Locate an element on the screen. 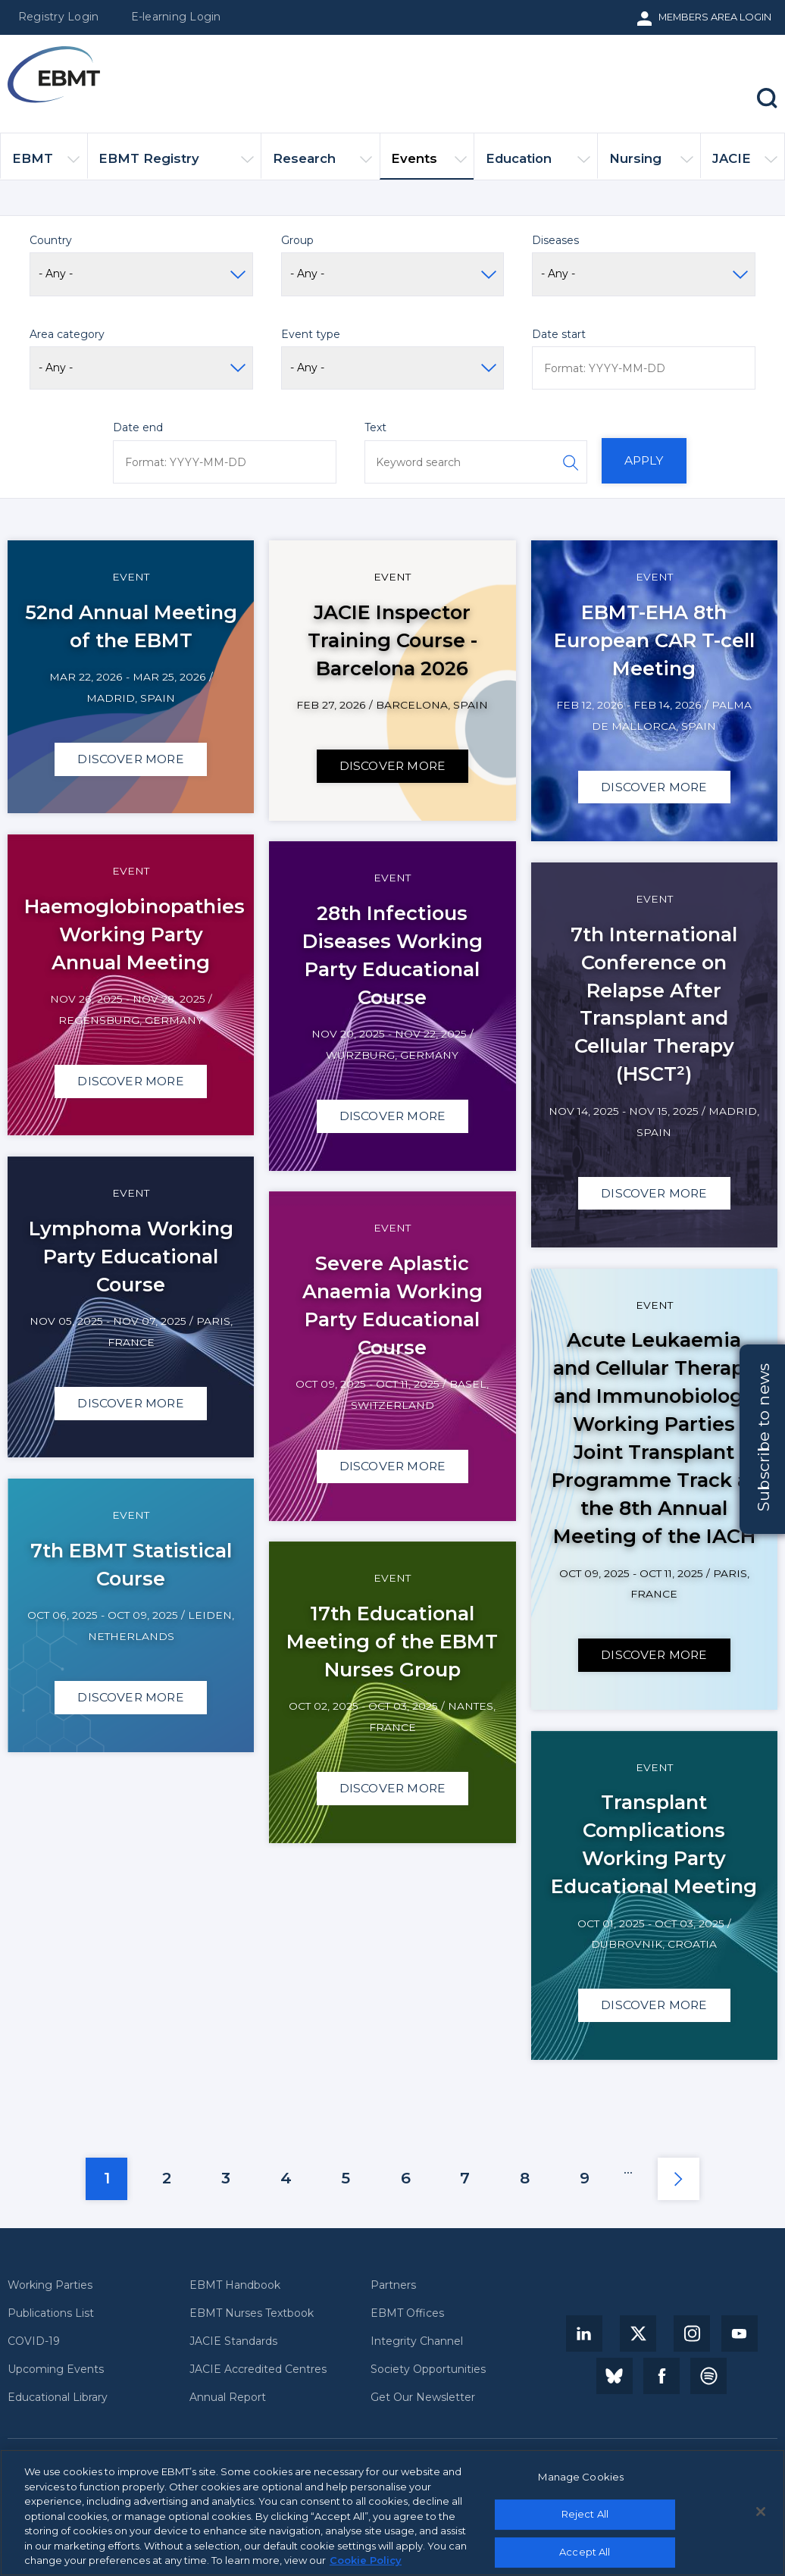  Cookie Policy [More information about your privacy, opens in a new tab] is located at coordinates (366, 2566).